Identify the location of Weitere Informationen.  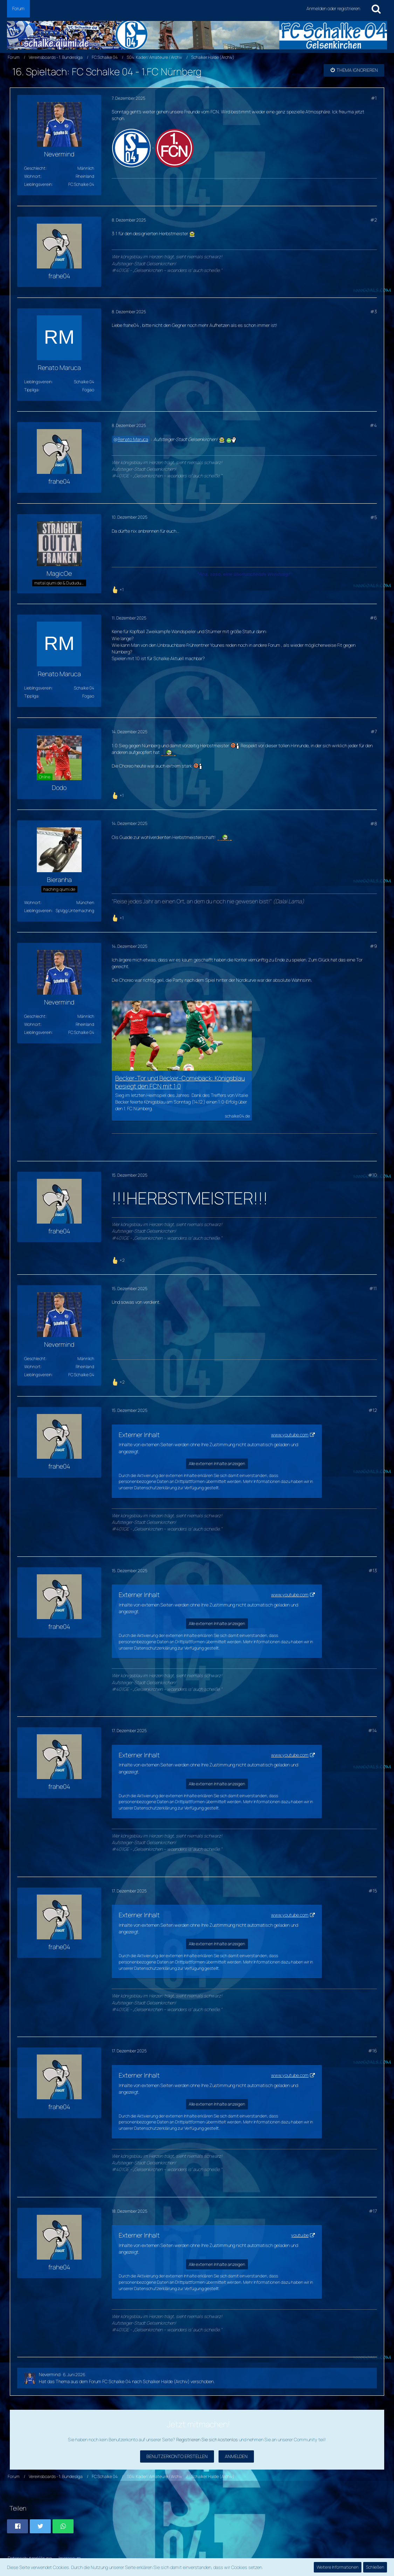
(338, 2567).